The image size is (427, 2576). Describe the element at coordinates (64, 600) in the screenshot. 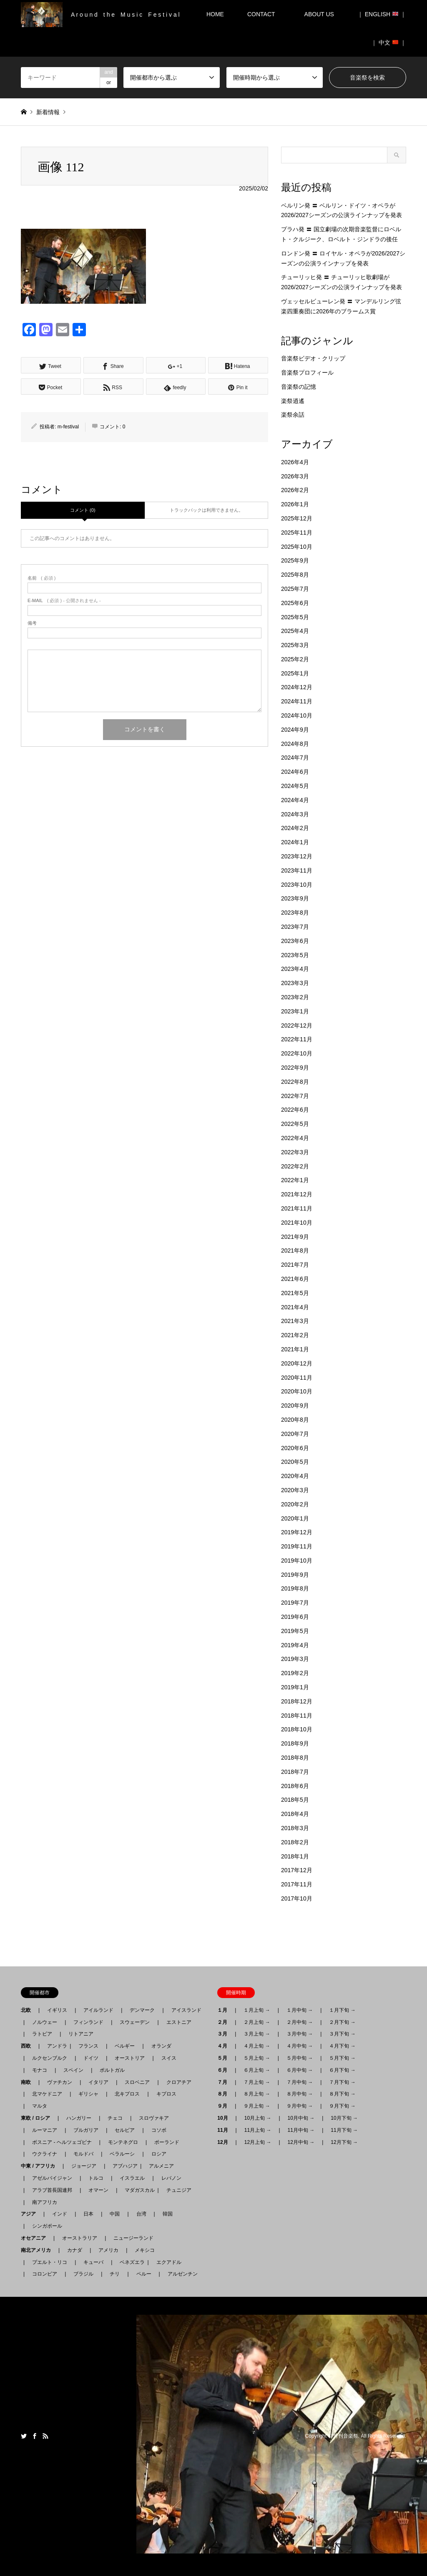

I see `( 必須 ) - 公開されません -` at that location.